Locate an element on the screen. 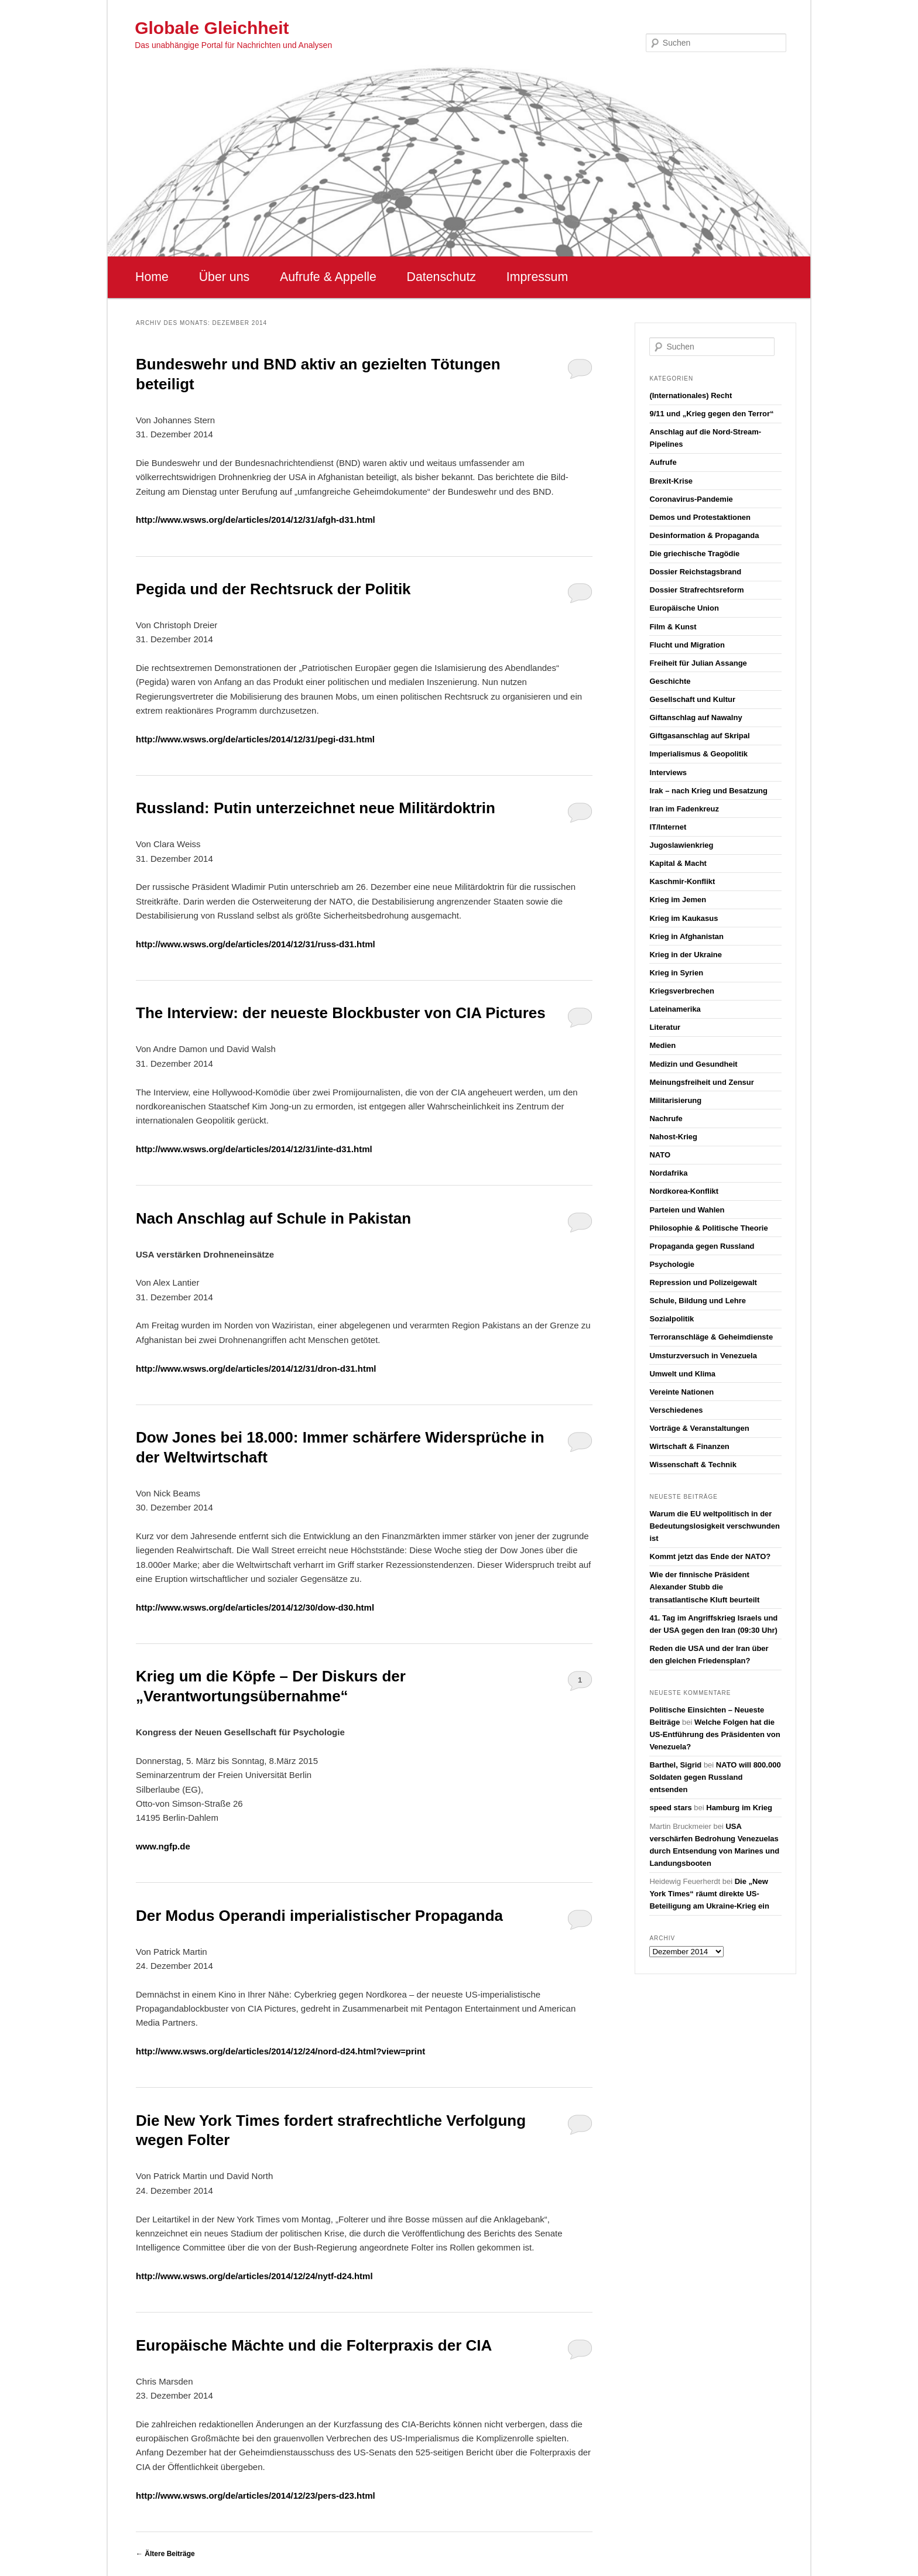  Home is located at coordinates (152, 277).